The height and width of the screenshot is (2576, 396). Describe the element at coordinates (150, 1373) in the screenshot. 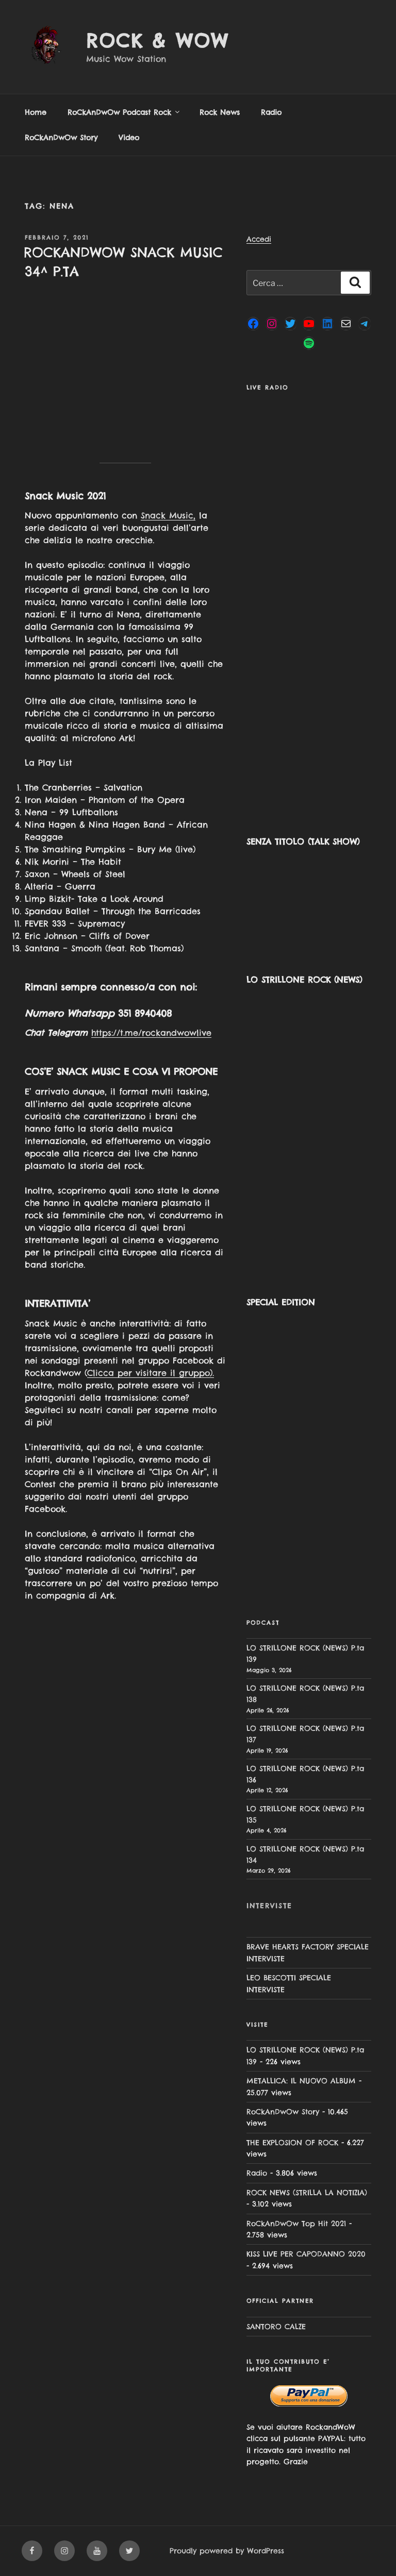

I see `Clicca per visitare il gruppo).` at that location.